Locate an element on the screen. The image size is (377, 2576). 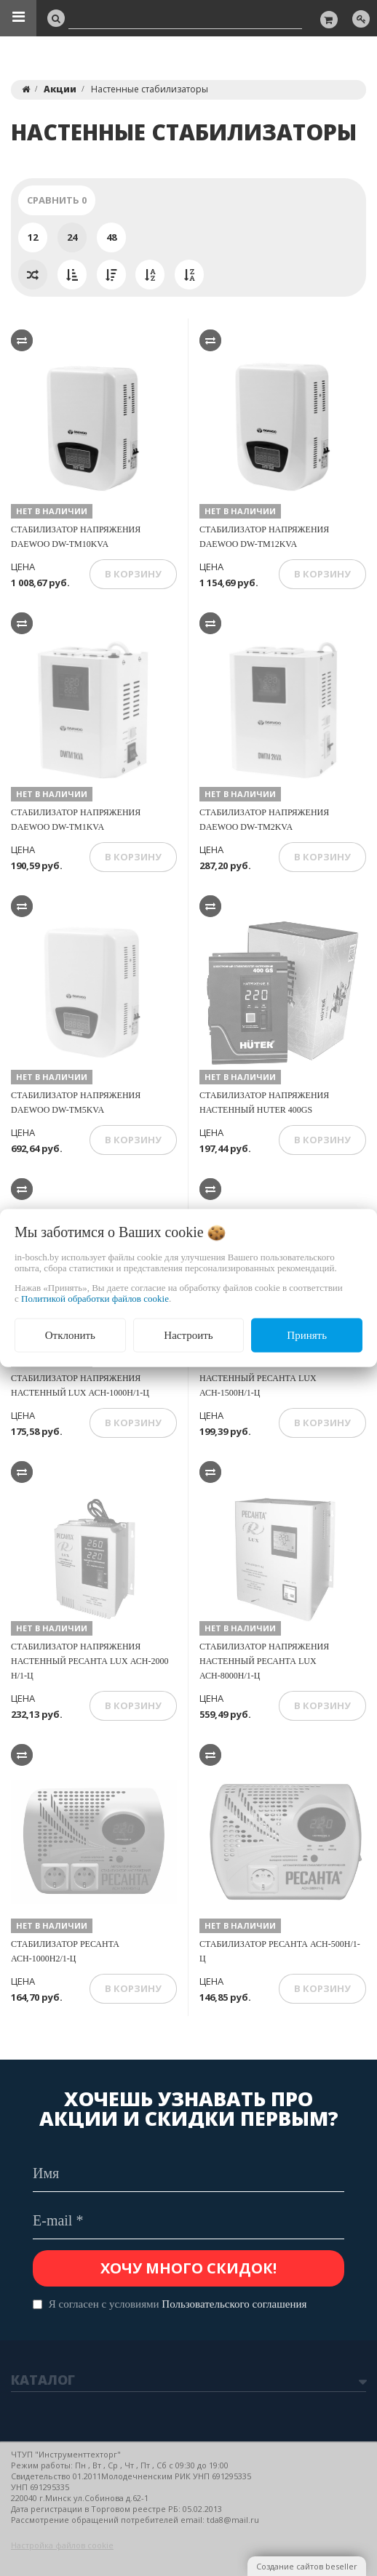
Отклонить is located at coordinates (70, 1335).